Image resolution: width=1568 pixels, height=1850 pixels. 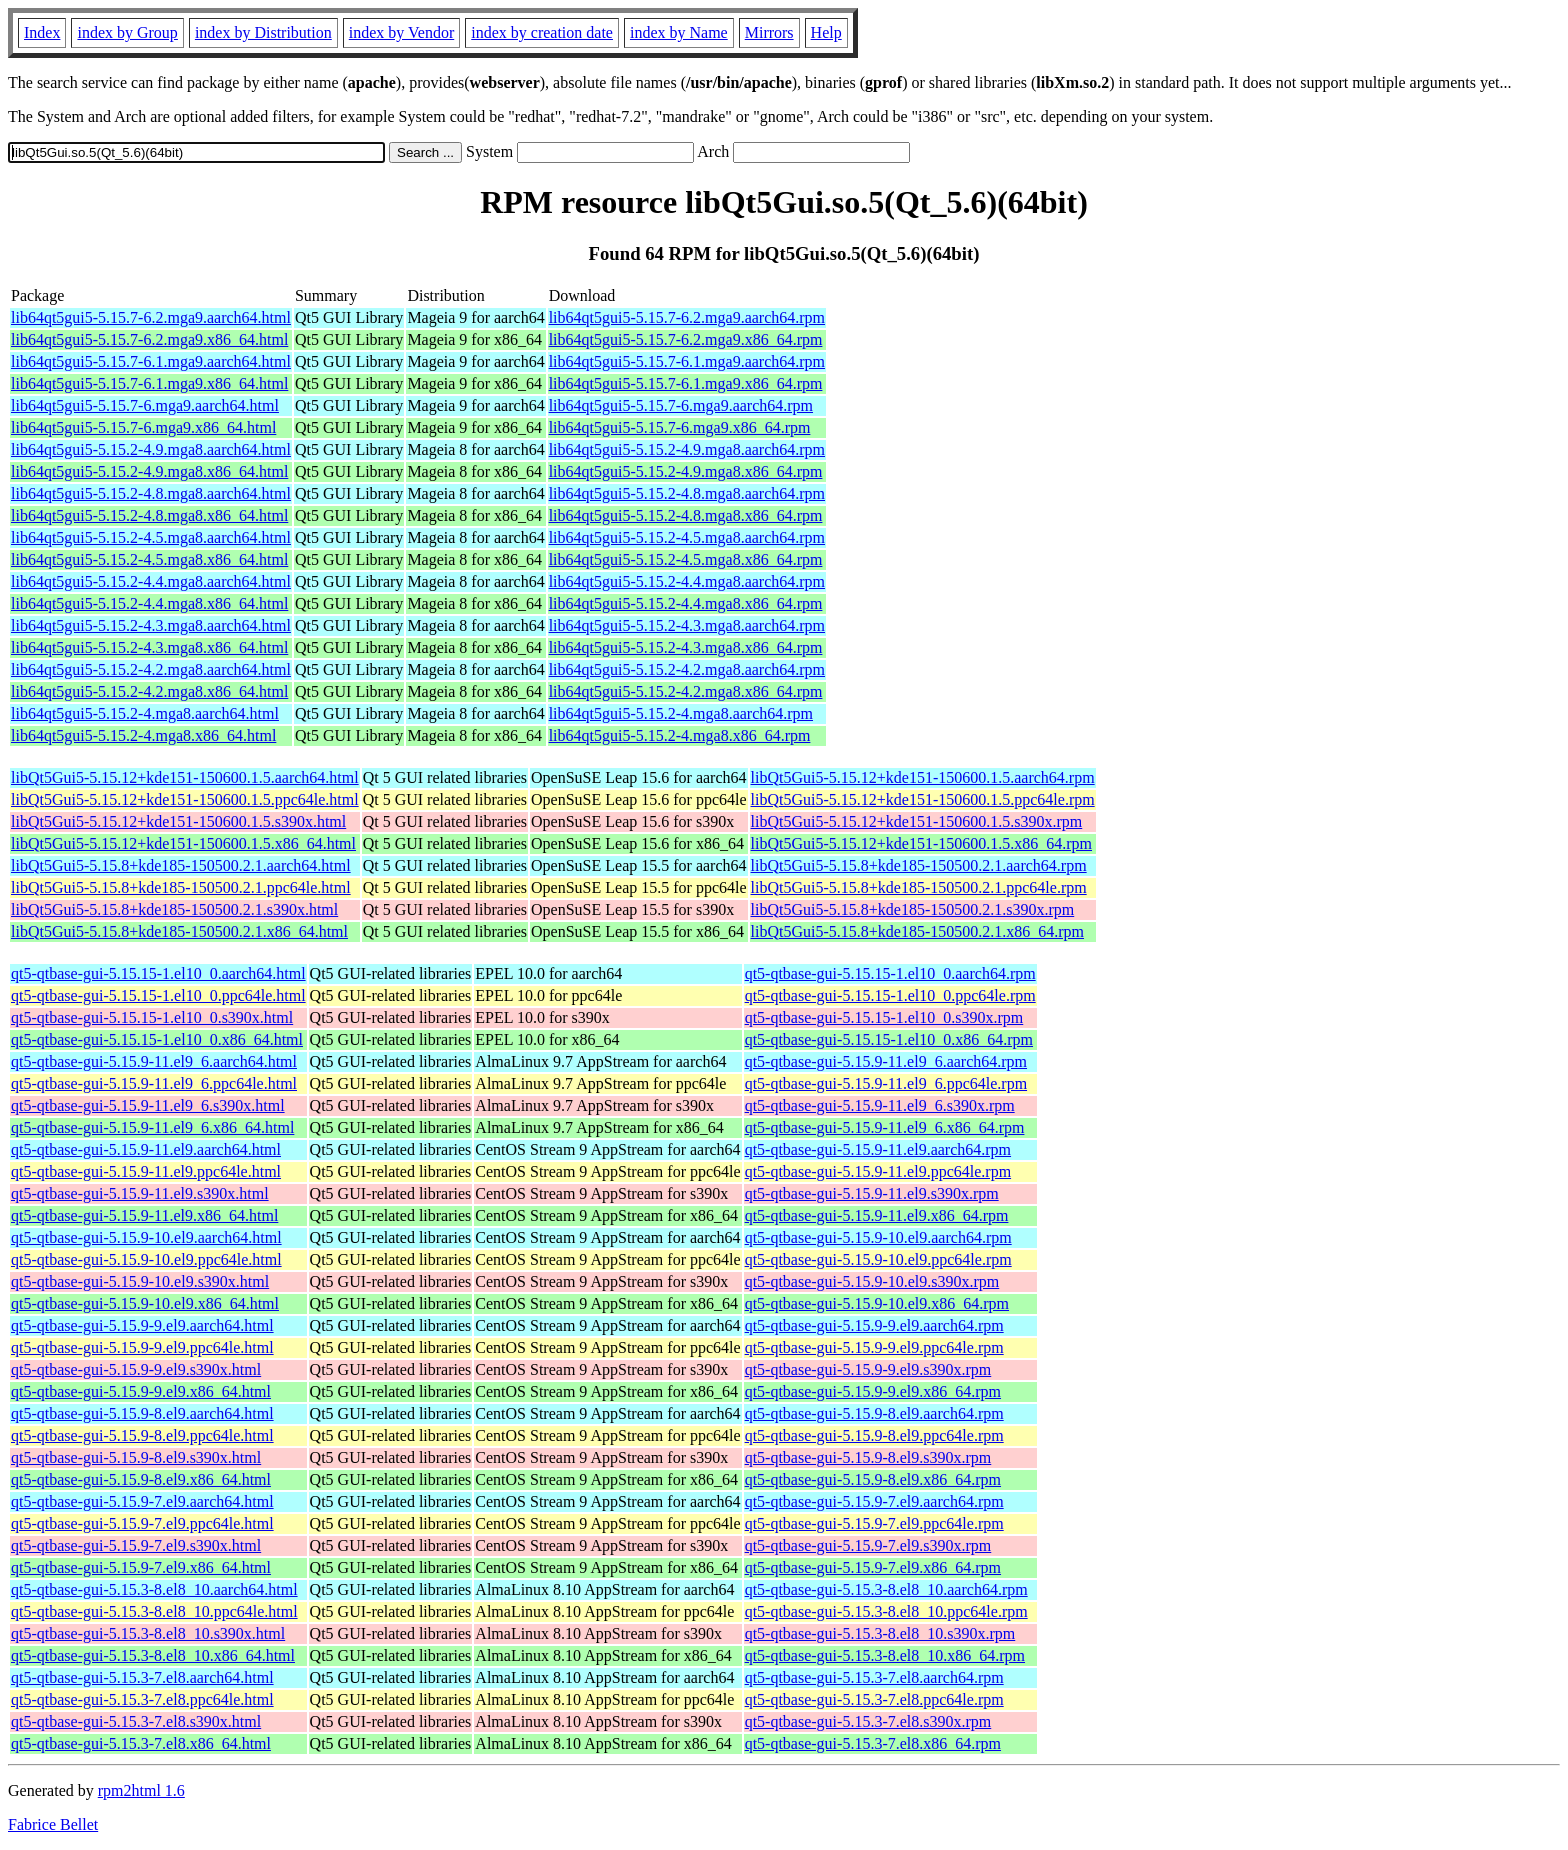 What do you see at coordinates (53, 1824) in the screenshot?
I see `Fabrice Bellet` at bounding box center [53, 1824].